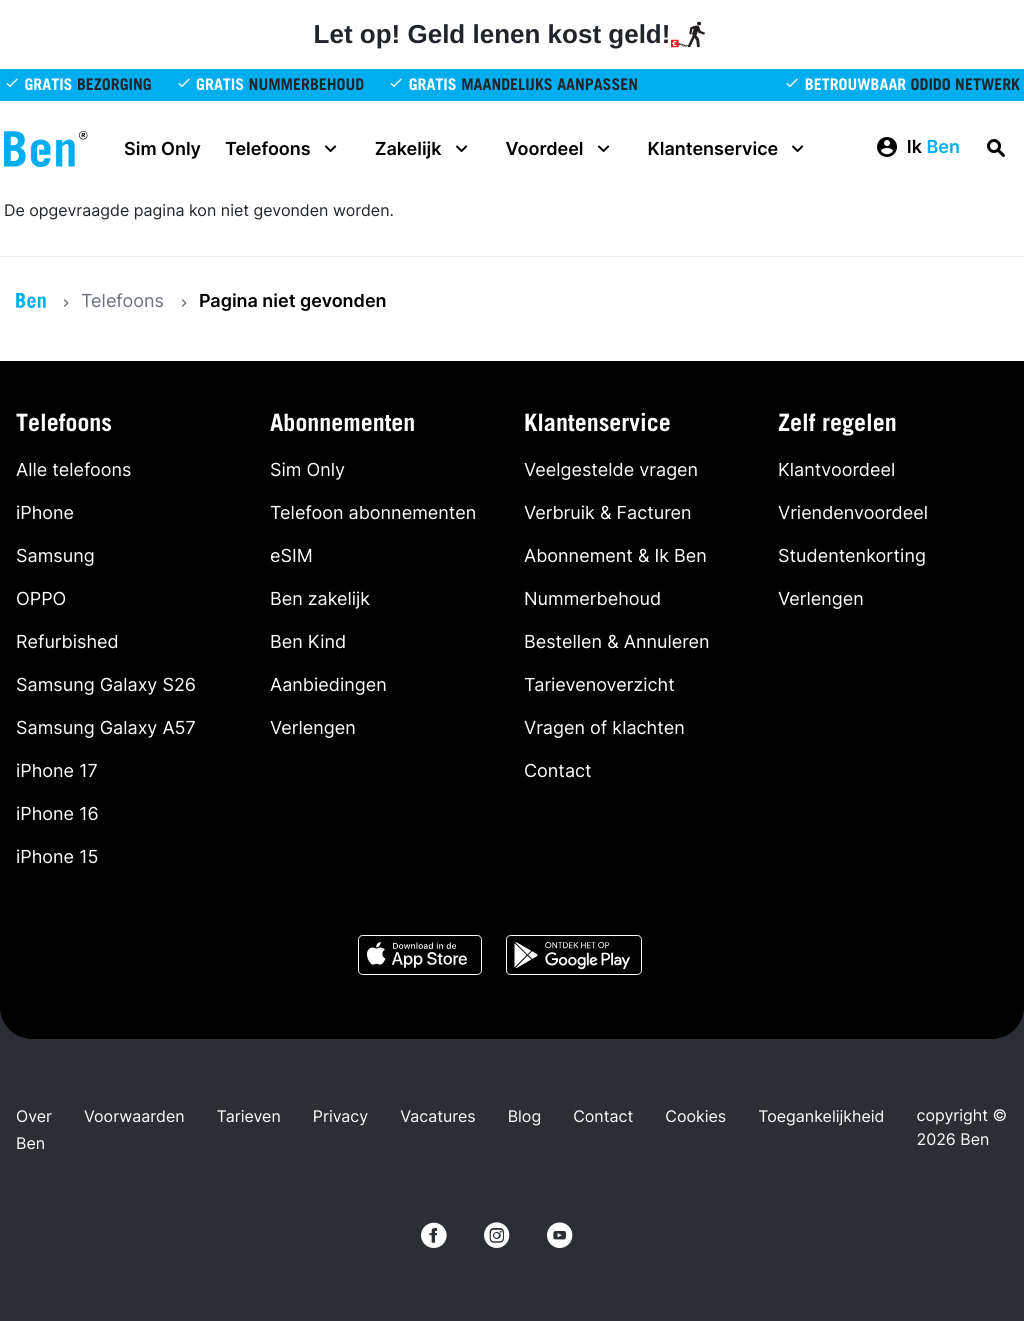  Describe the element at coordinates (695, 1116) in the screenshot. I see `Cookies` at that location.